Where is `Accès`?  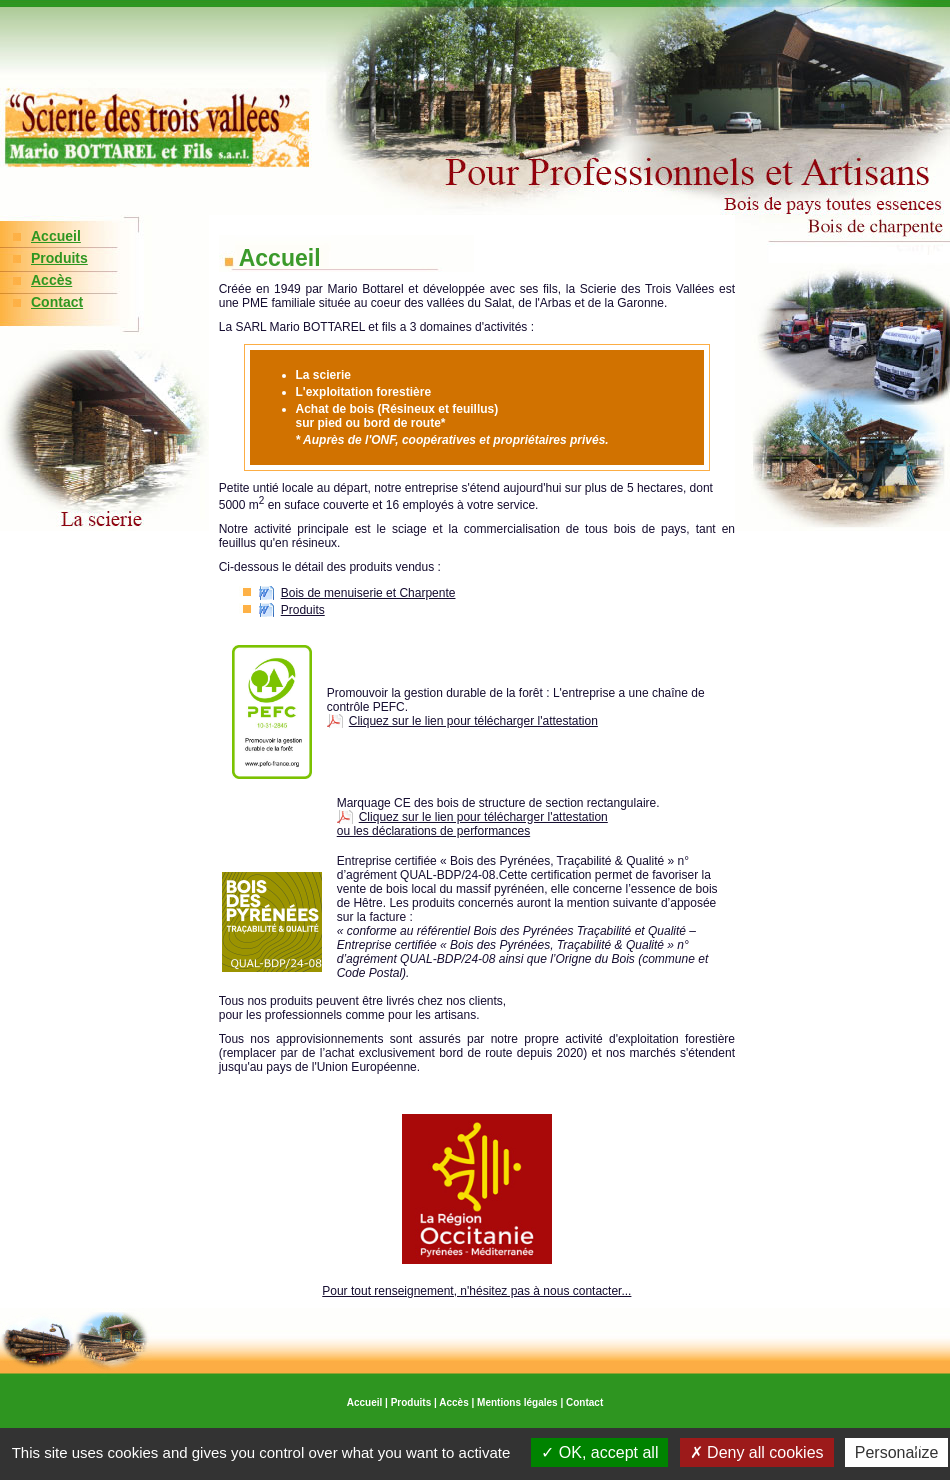
Accès is located at coordinates (51, 280).